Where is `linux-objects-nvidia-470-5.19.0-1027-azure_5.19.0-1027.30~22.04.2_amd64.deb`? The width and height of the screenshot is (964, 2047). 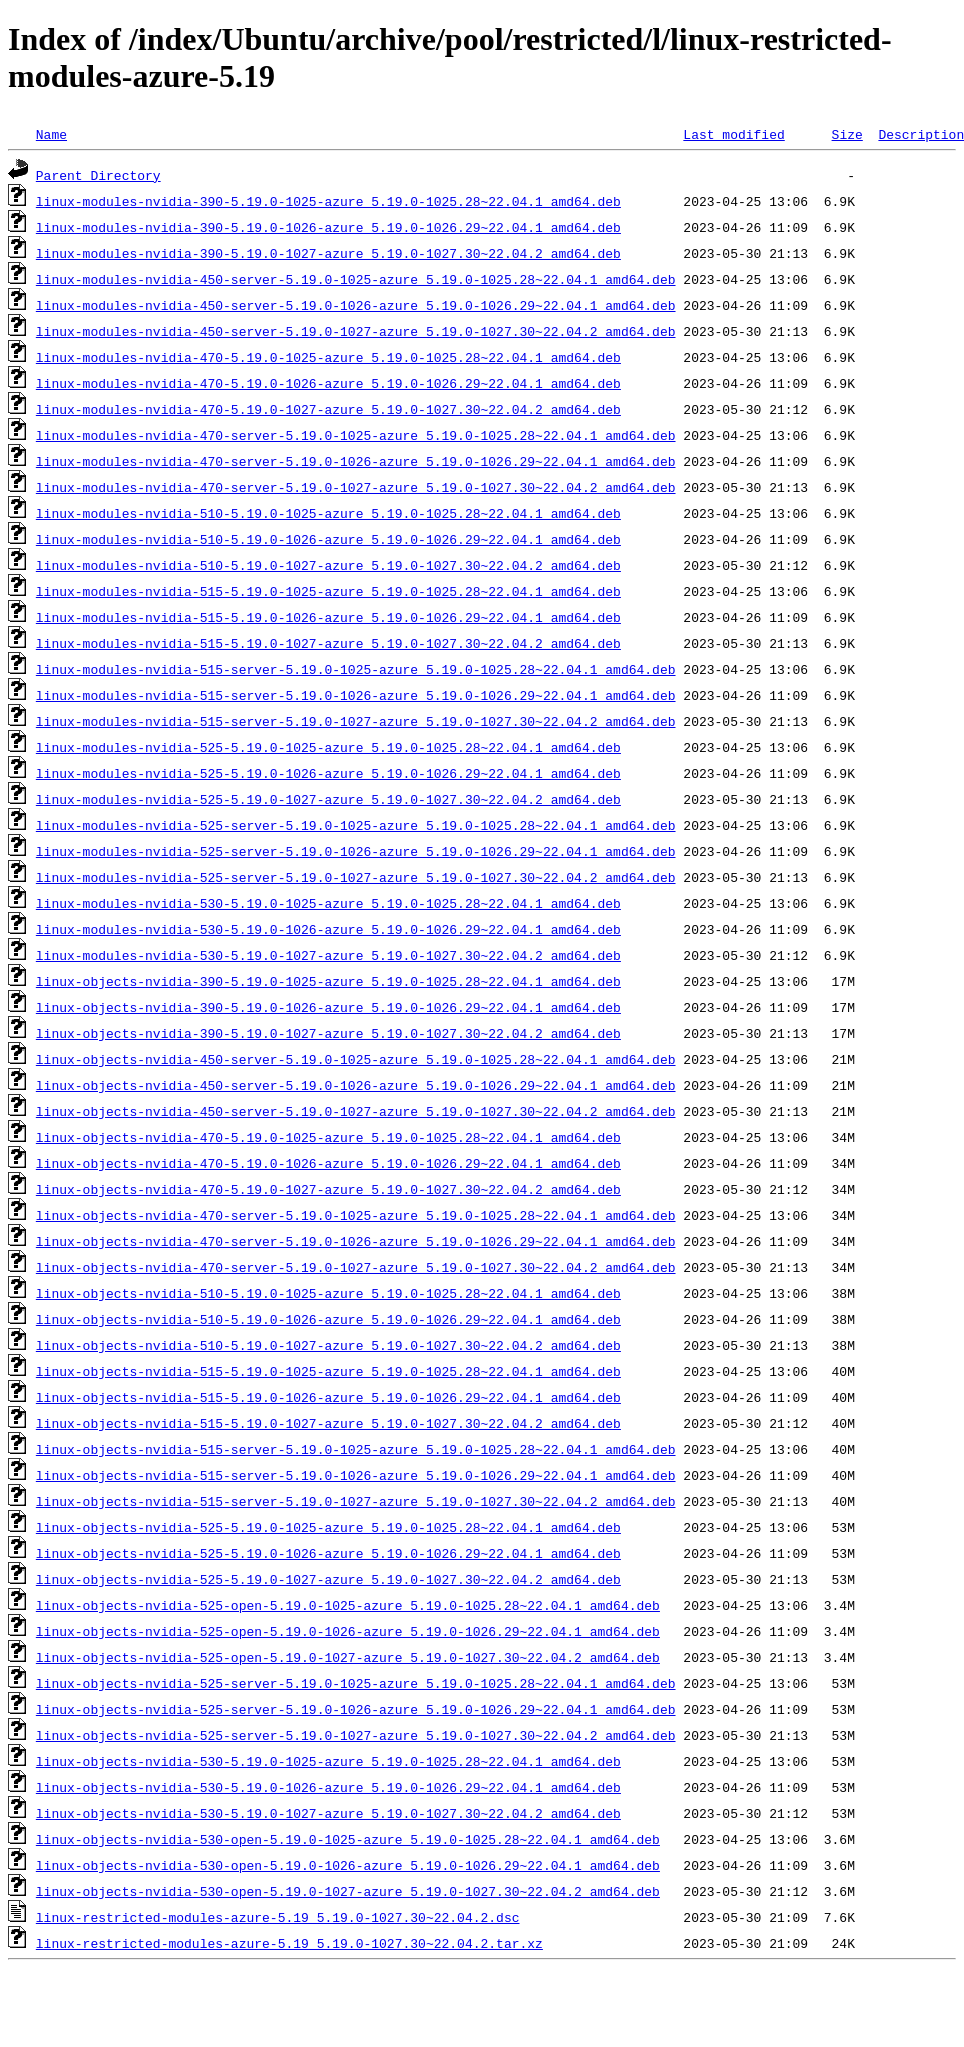 linux-objects-nvidia-470-5.19.0-1027-azure_5.19.0-1027.30~22.04.2_amd64.deb is located at coordinates (328, 1189).